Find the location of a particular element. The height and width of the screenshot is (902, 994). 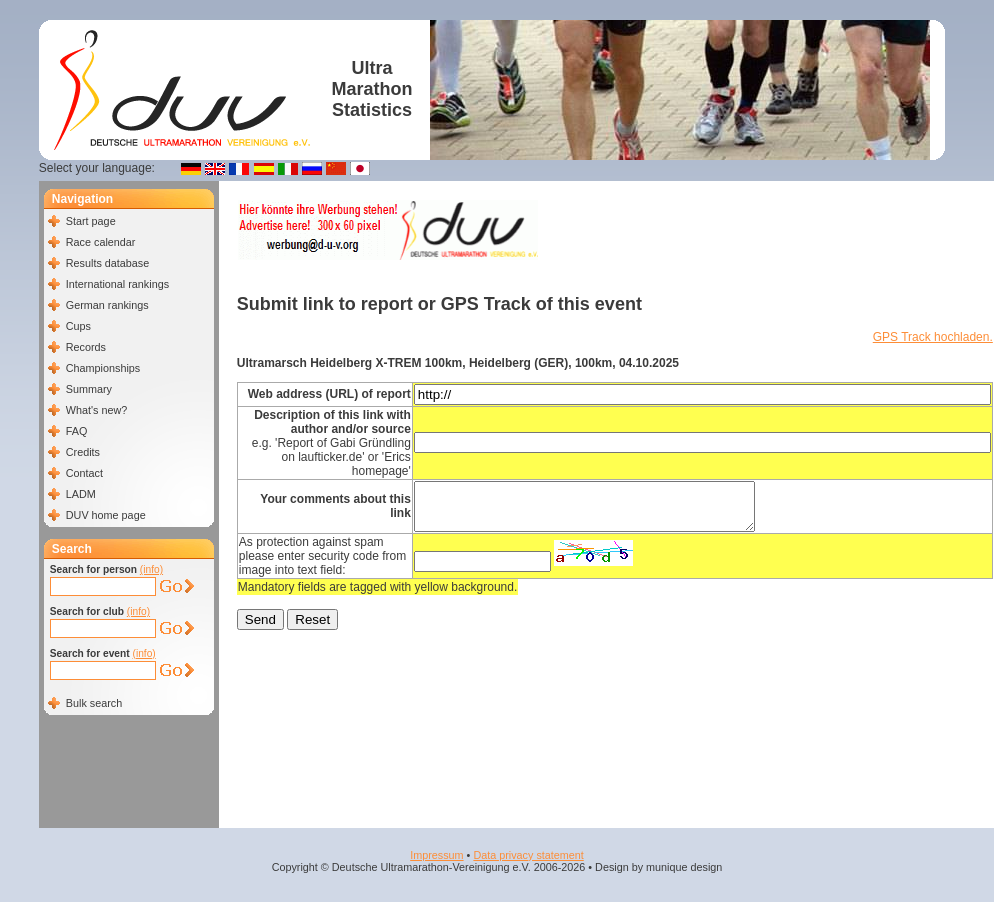

Credits is located at coordinates (83, 452).